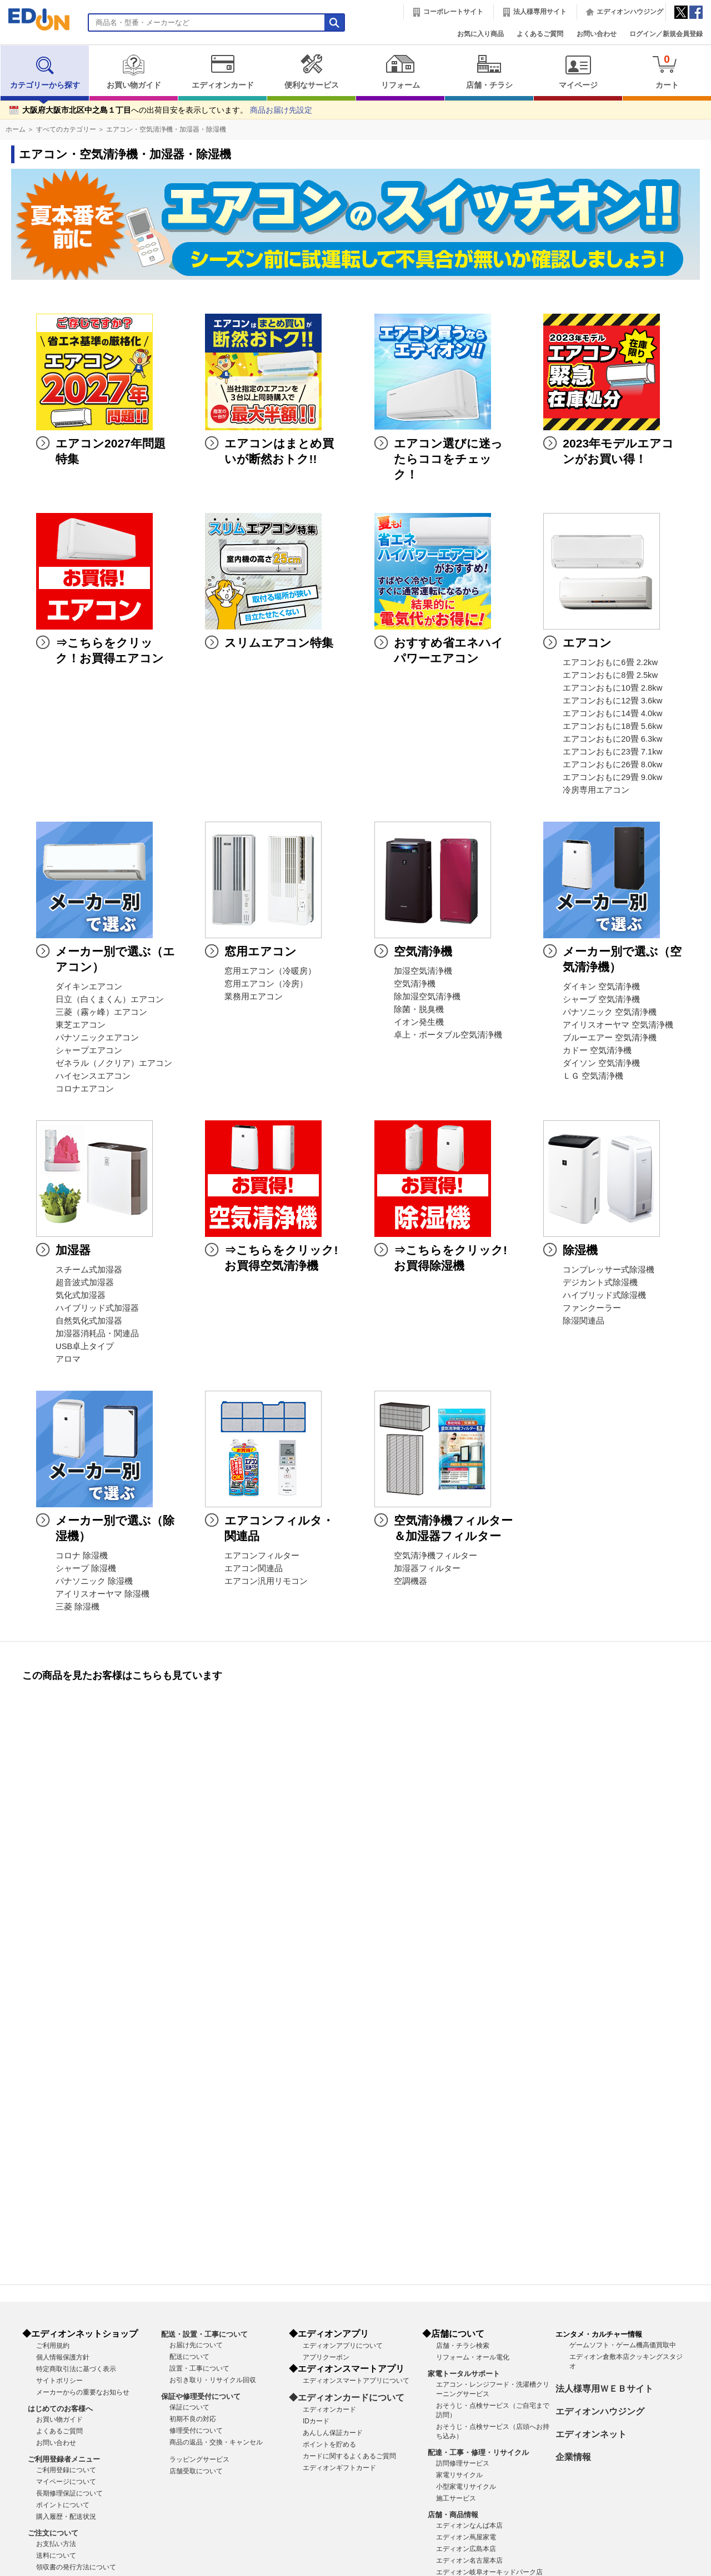  Describe the element at coordinates (478, 2452) in the screenshot. I see `配達・工事・修理・リサイクル` at that location.